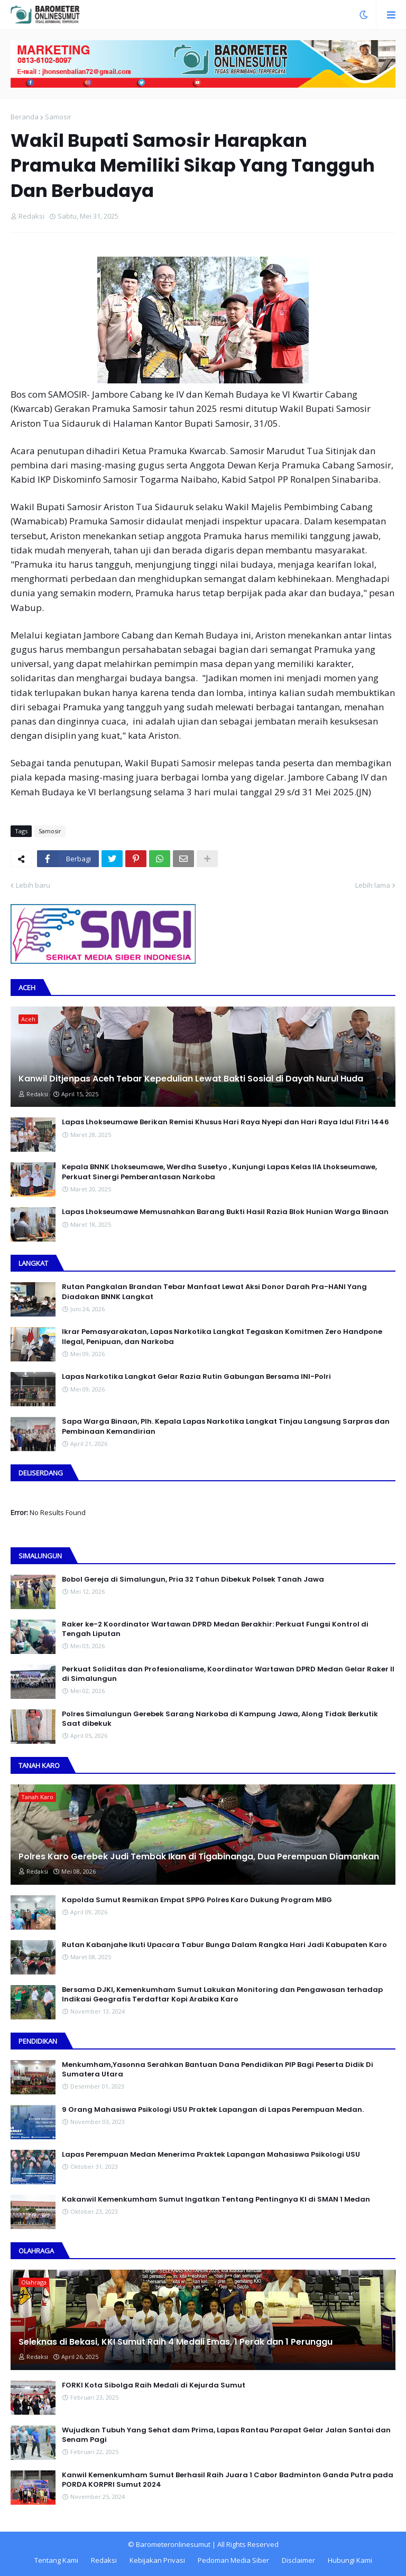 The height and width of the screenshot is (2576, 406). I want to click on Menkumham,Yasonna Serahkan Bantuan Dana Pendidikan PIP Bagi Peserta Didik Di Sumatera Utara, so click(217, 2069).